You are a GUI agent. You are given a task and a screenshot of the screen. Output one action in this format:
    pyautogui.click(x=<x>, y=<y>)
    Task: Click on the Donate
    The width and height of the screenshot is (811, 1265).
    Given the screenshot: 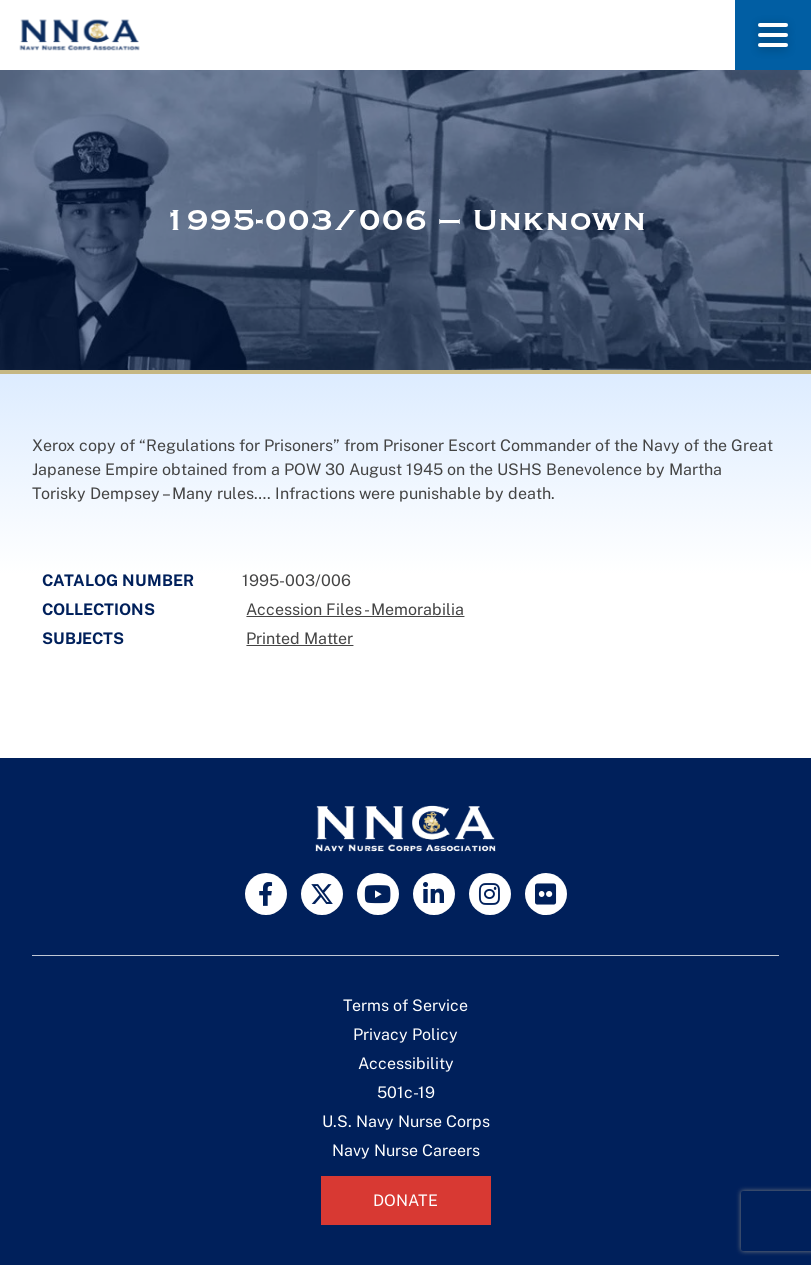 What is the action you would take?
    pyautogui.click(x=405, y=1200)
    